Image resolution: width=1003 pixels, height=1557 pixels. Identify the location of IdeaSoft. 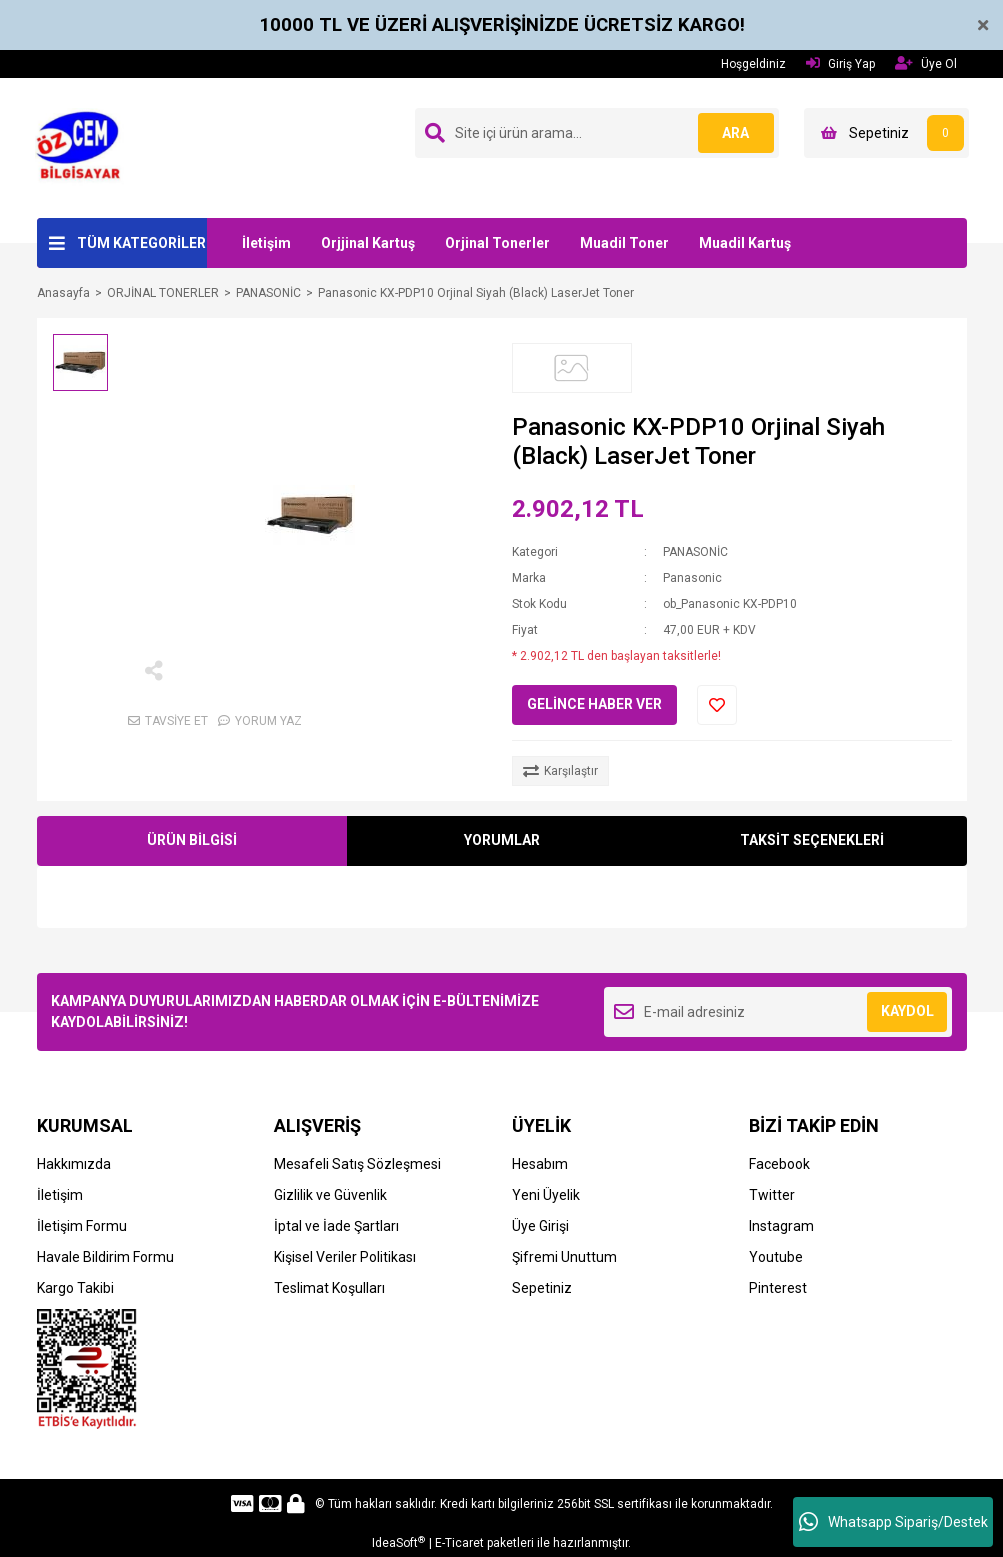
(398, 1543).